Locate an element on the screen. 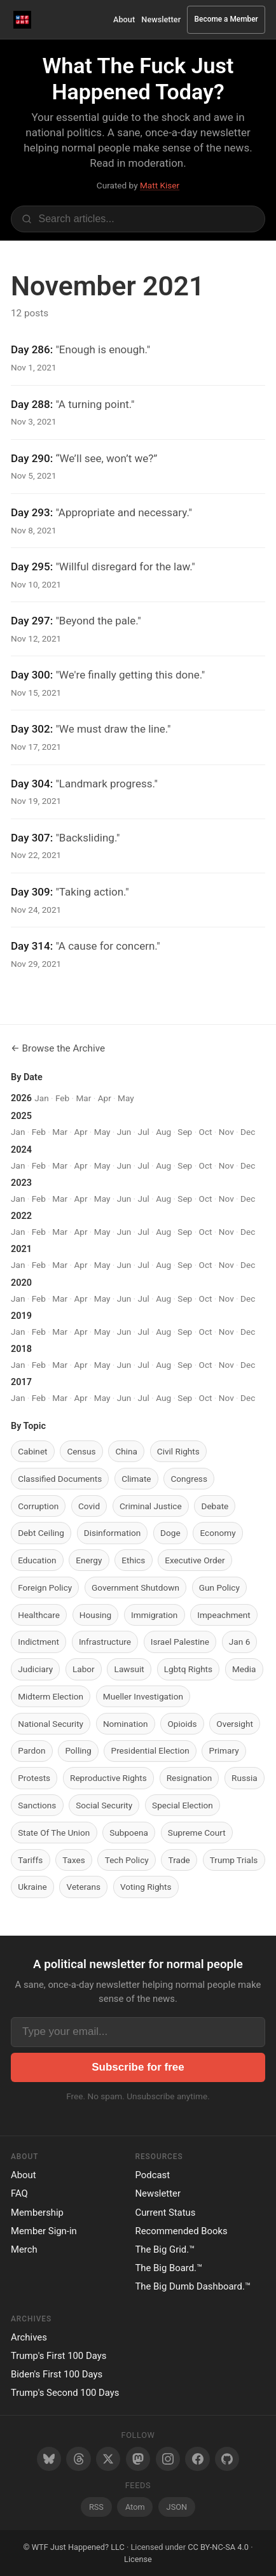 This screenshot has height=2576, width=276. 2021 is located at coordinates (21, 1249).